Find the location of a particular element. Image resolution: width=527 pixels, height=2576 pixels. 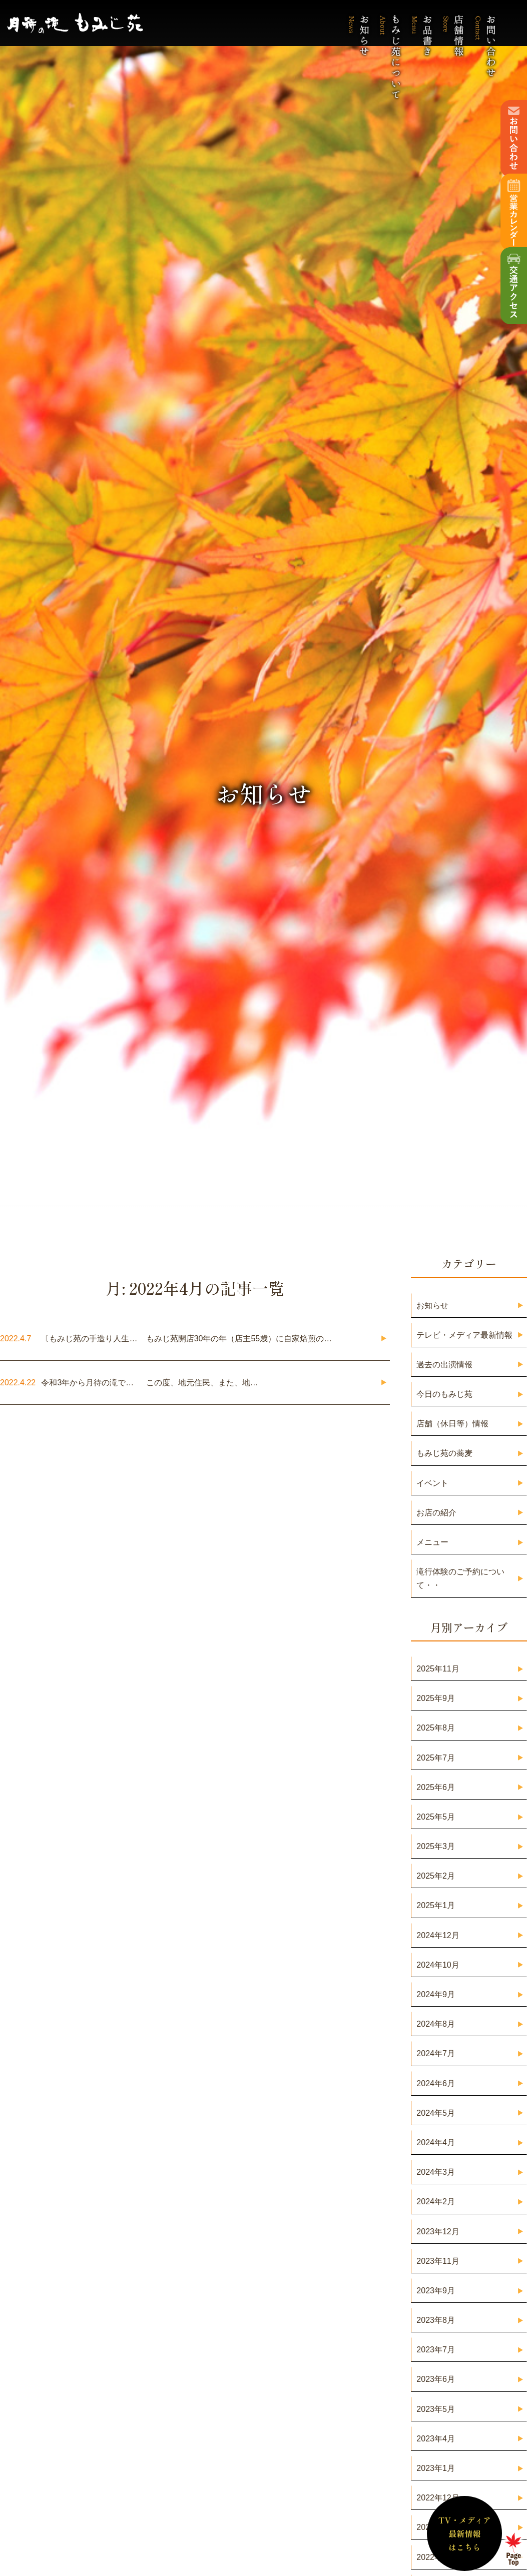

2024年9月 is located at coordinates (435, 1994).